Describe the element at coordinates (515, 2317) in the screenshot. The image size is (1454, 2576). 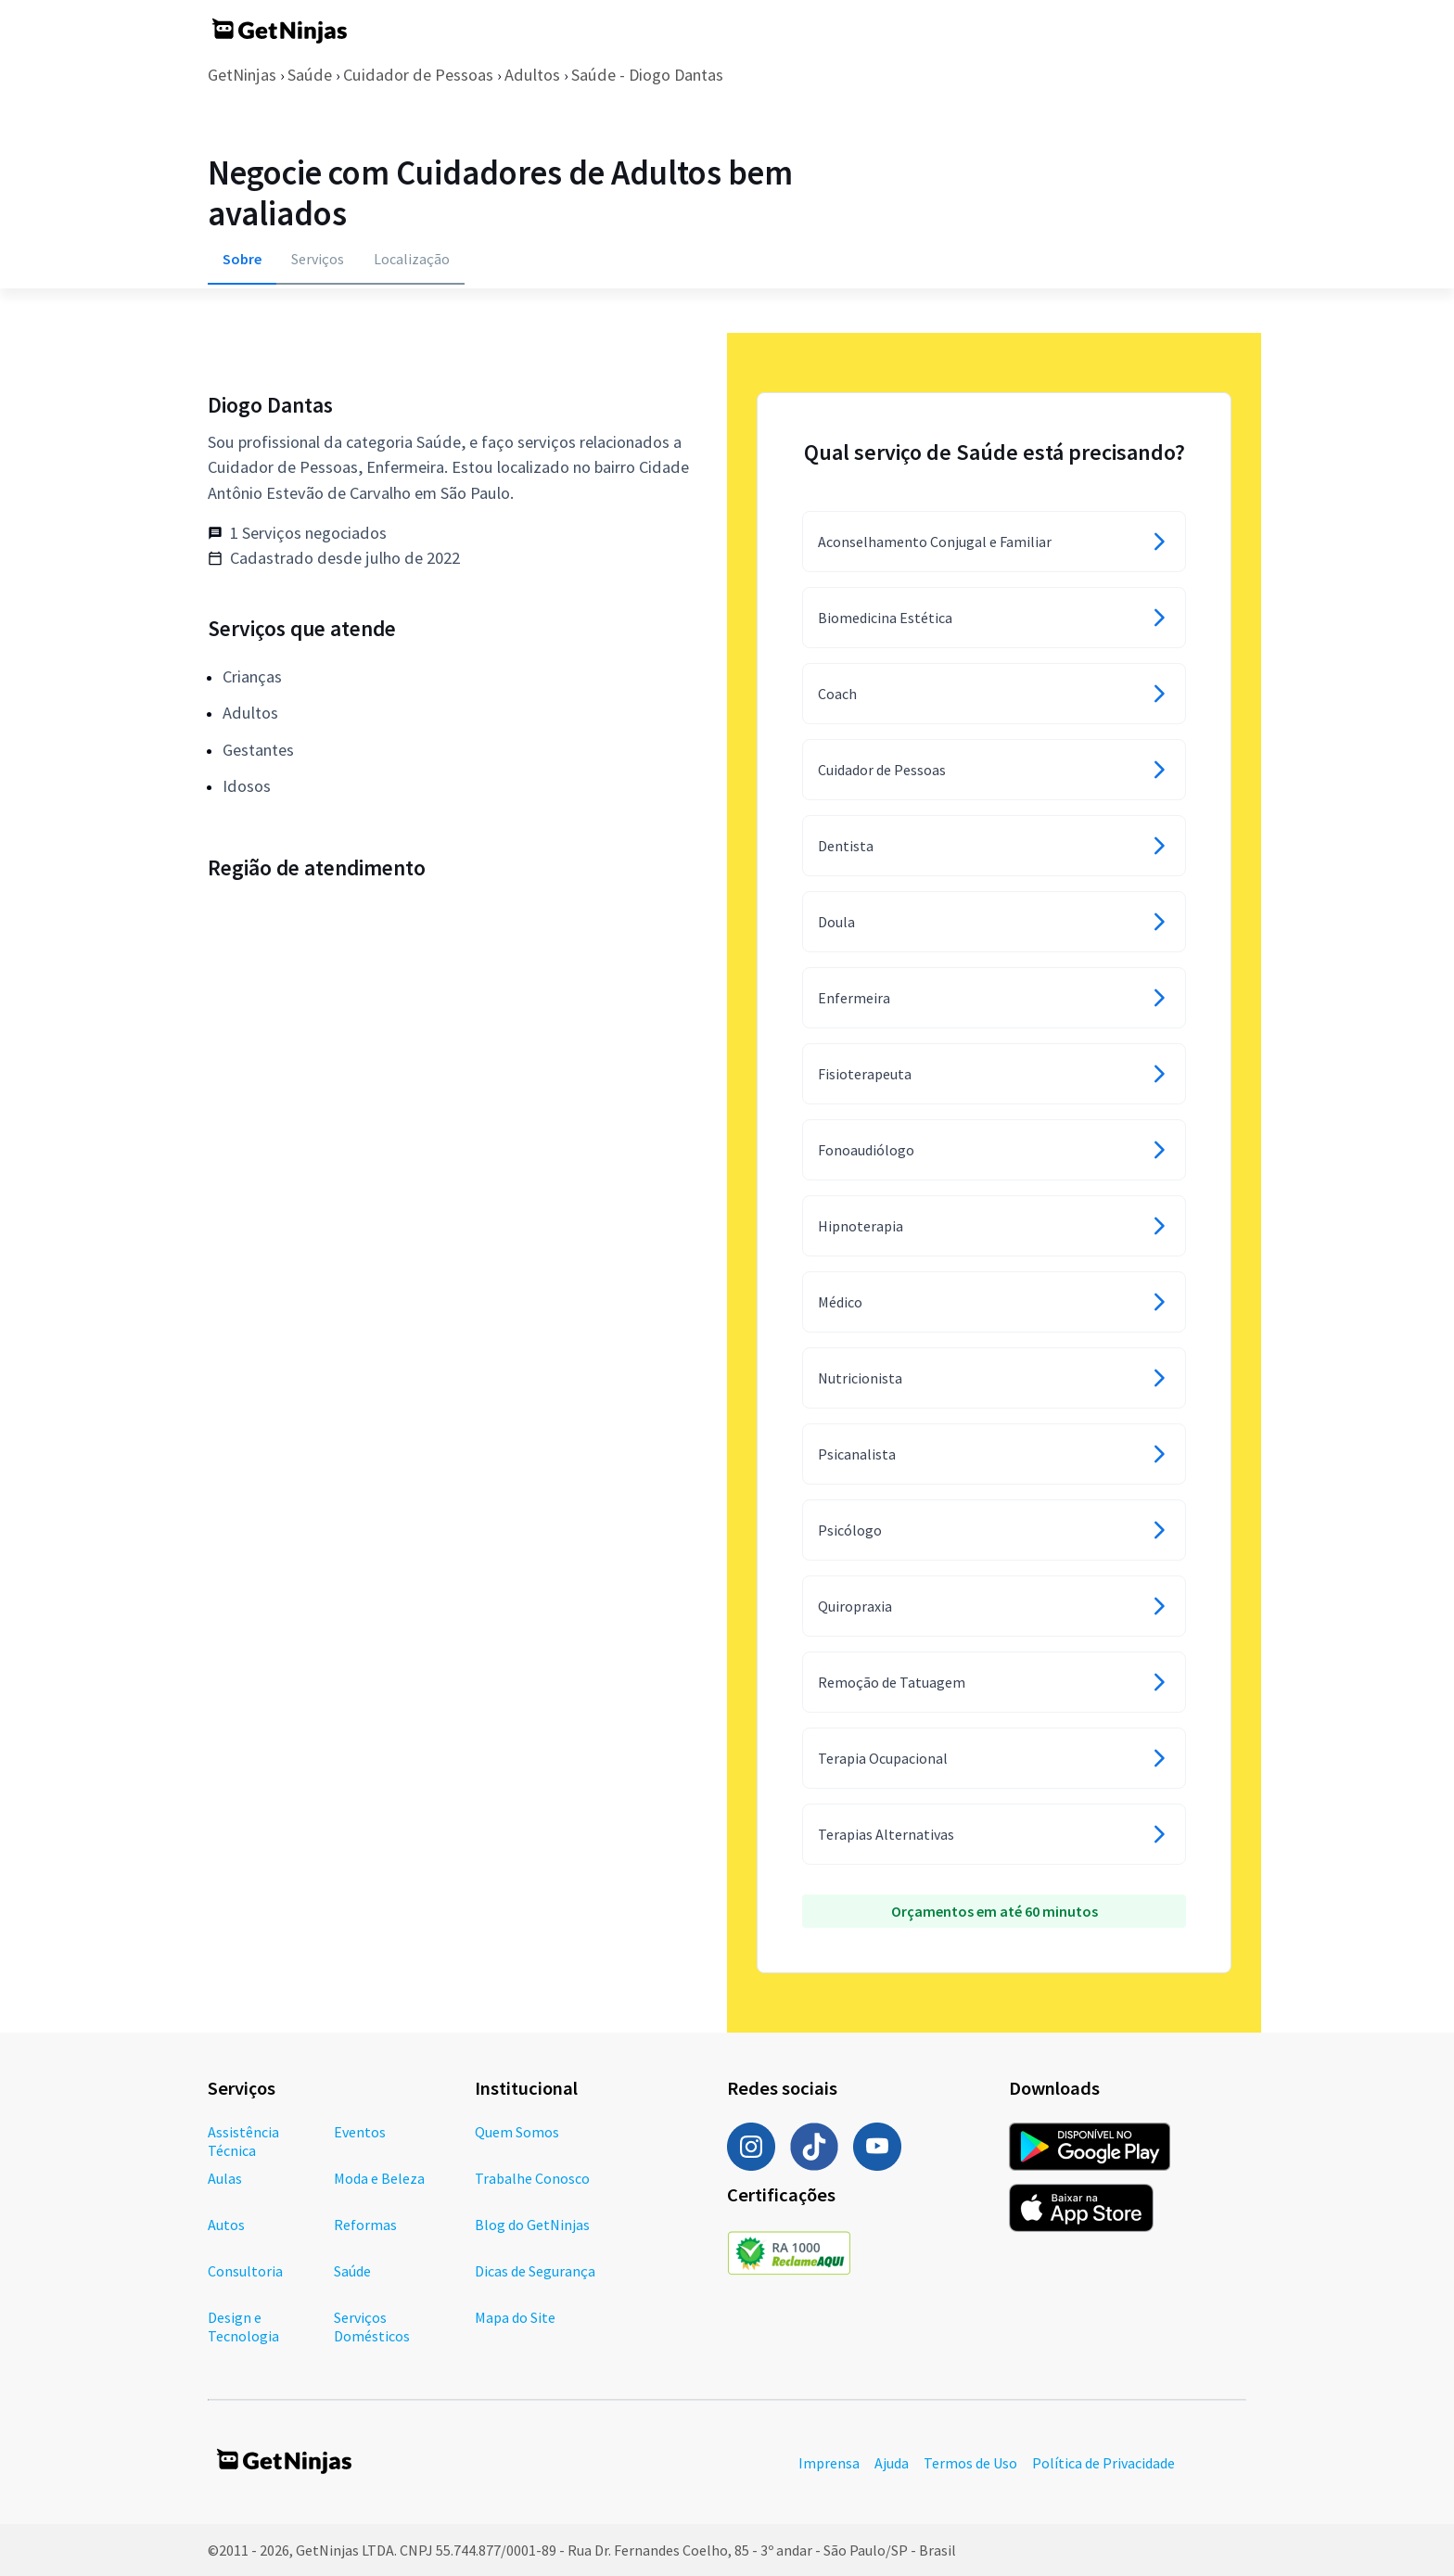
I see `Mapa do Site` at that location.